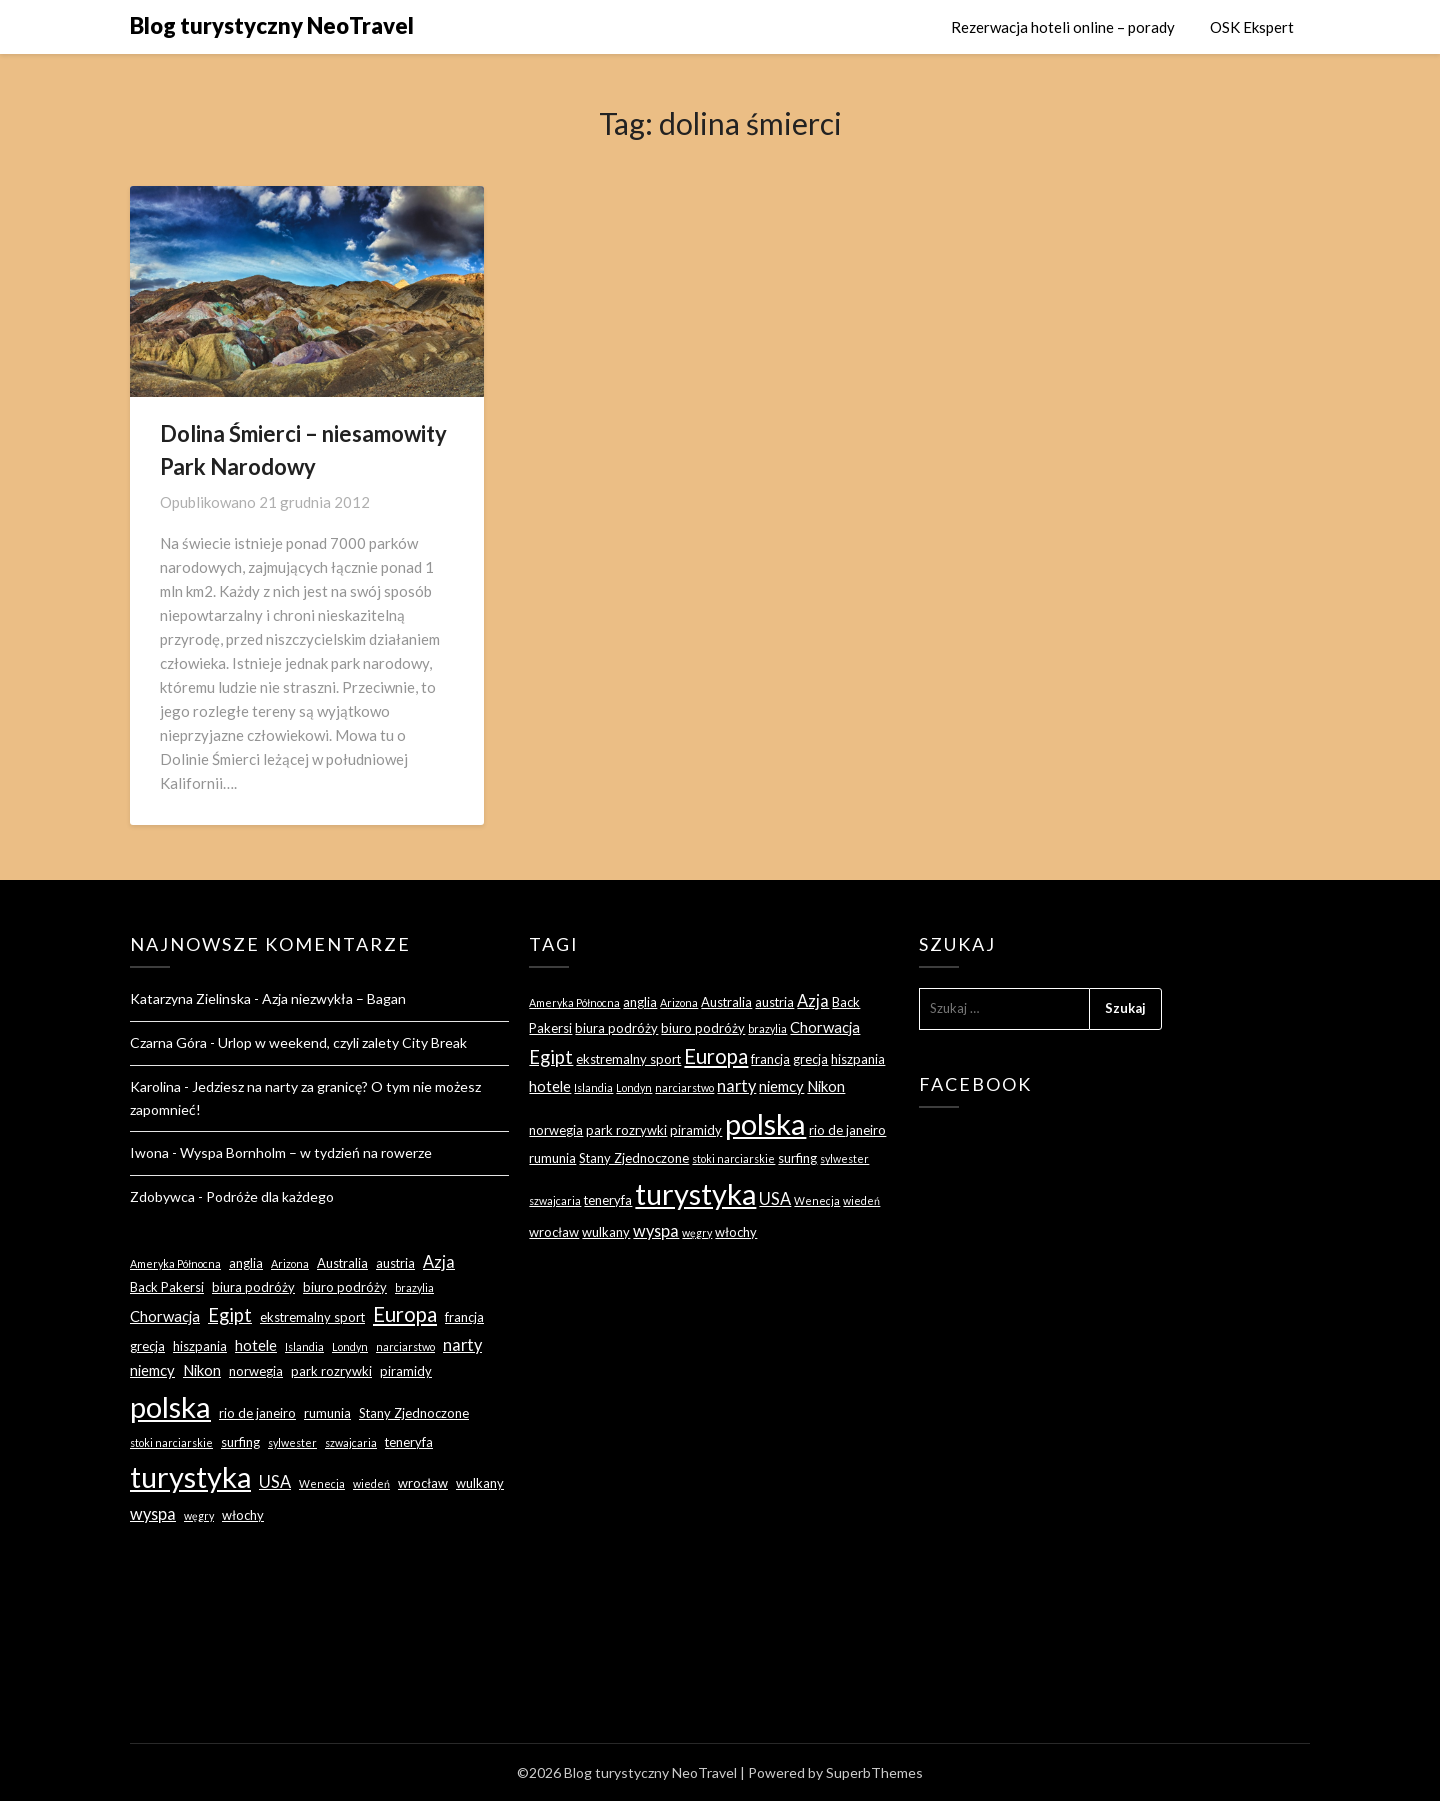 The image size is (1440, 1801). I want to click on park rozrywki [park rozrywki (3 elementy)], so click(331, 1371).